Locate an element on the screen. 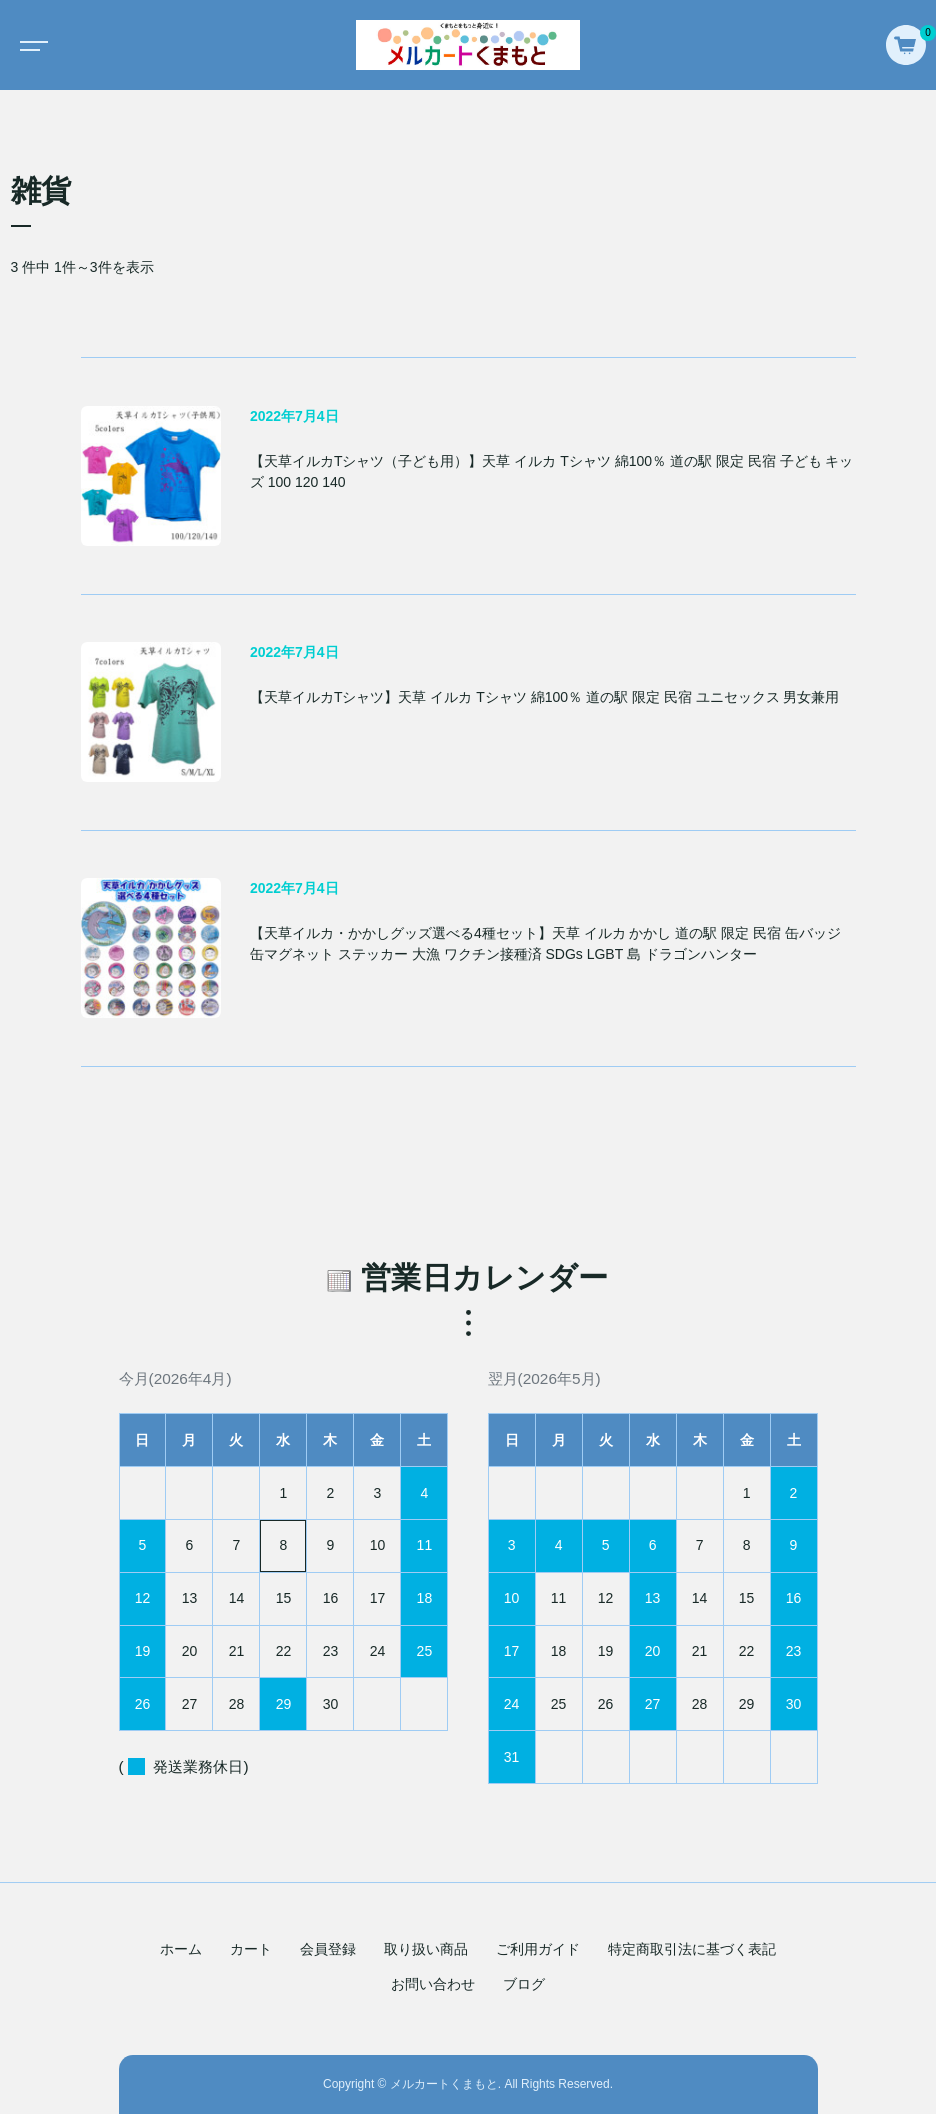 Image resolution: width=936 pixels, height=2114 pixels. ホーム is located at coordinates (181, 1949).